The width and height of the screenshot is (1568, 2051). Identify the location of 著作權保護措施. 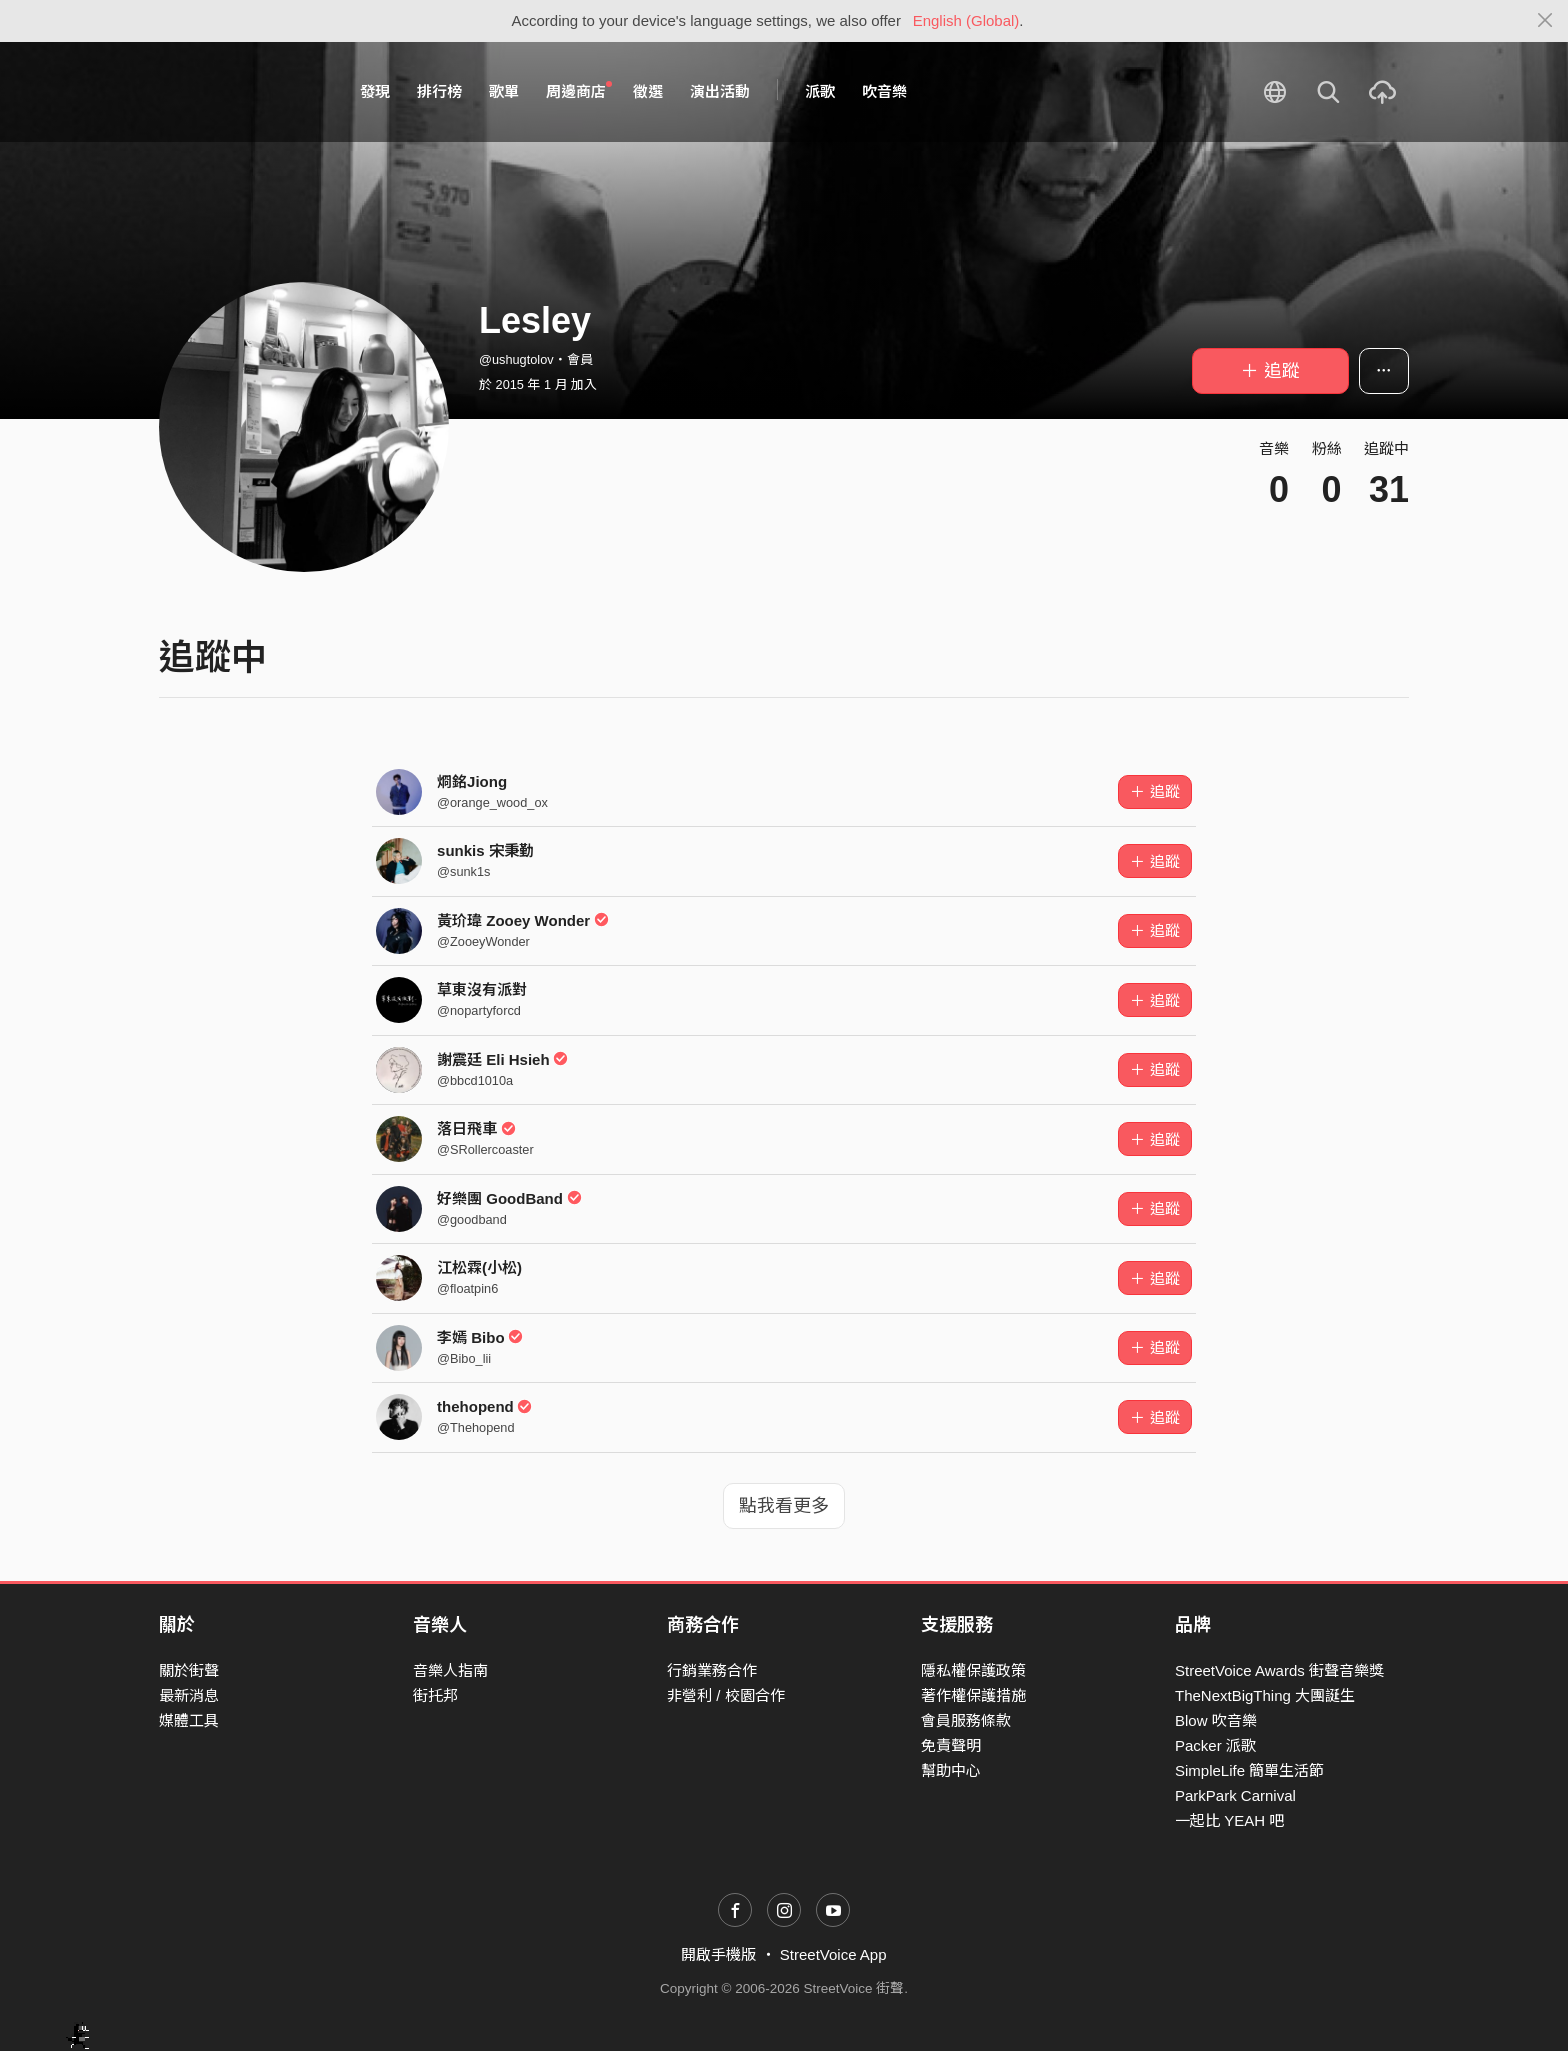
(973, 1695).